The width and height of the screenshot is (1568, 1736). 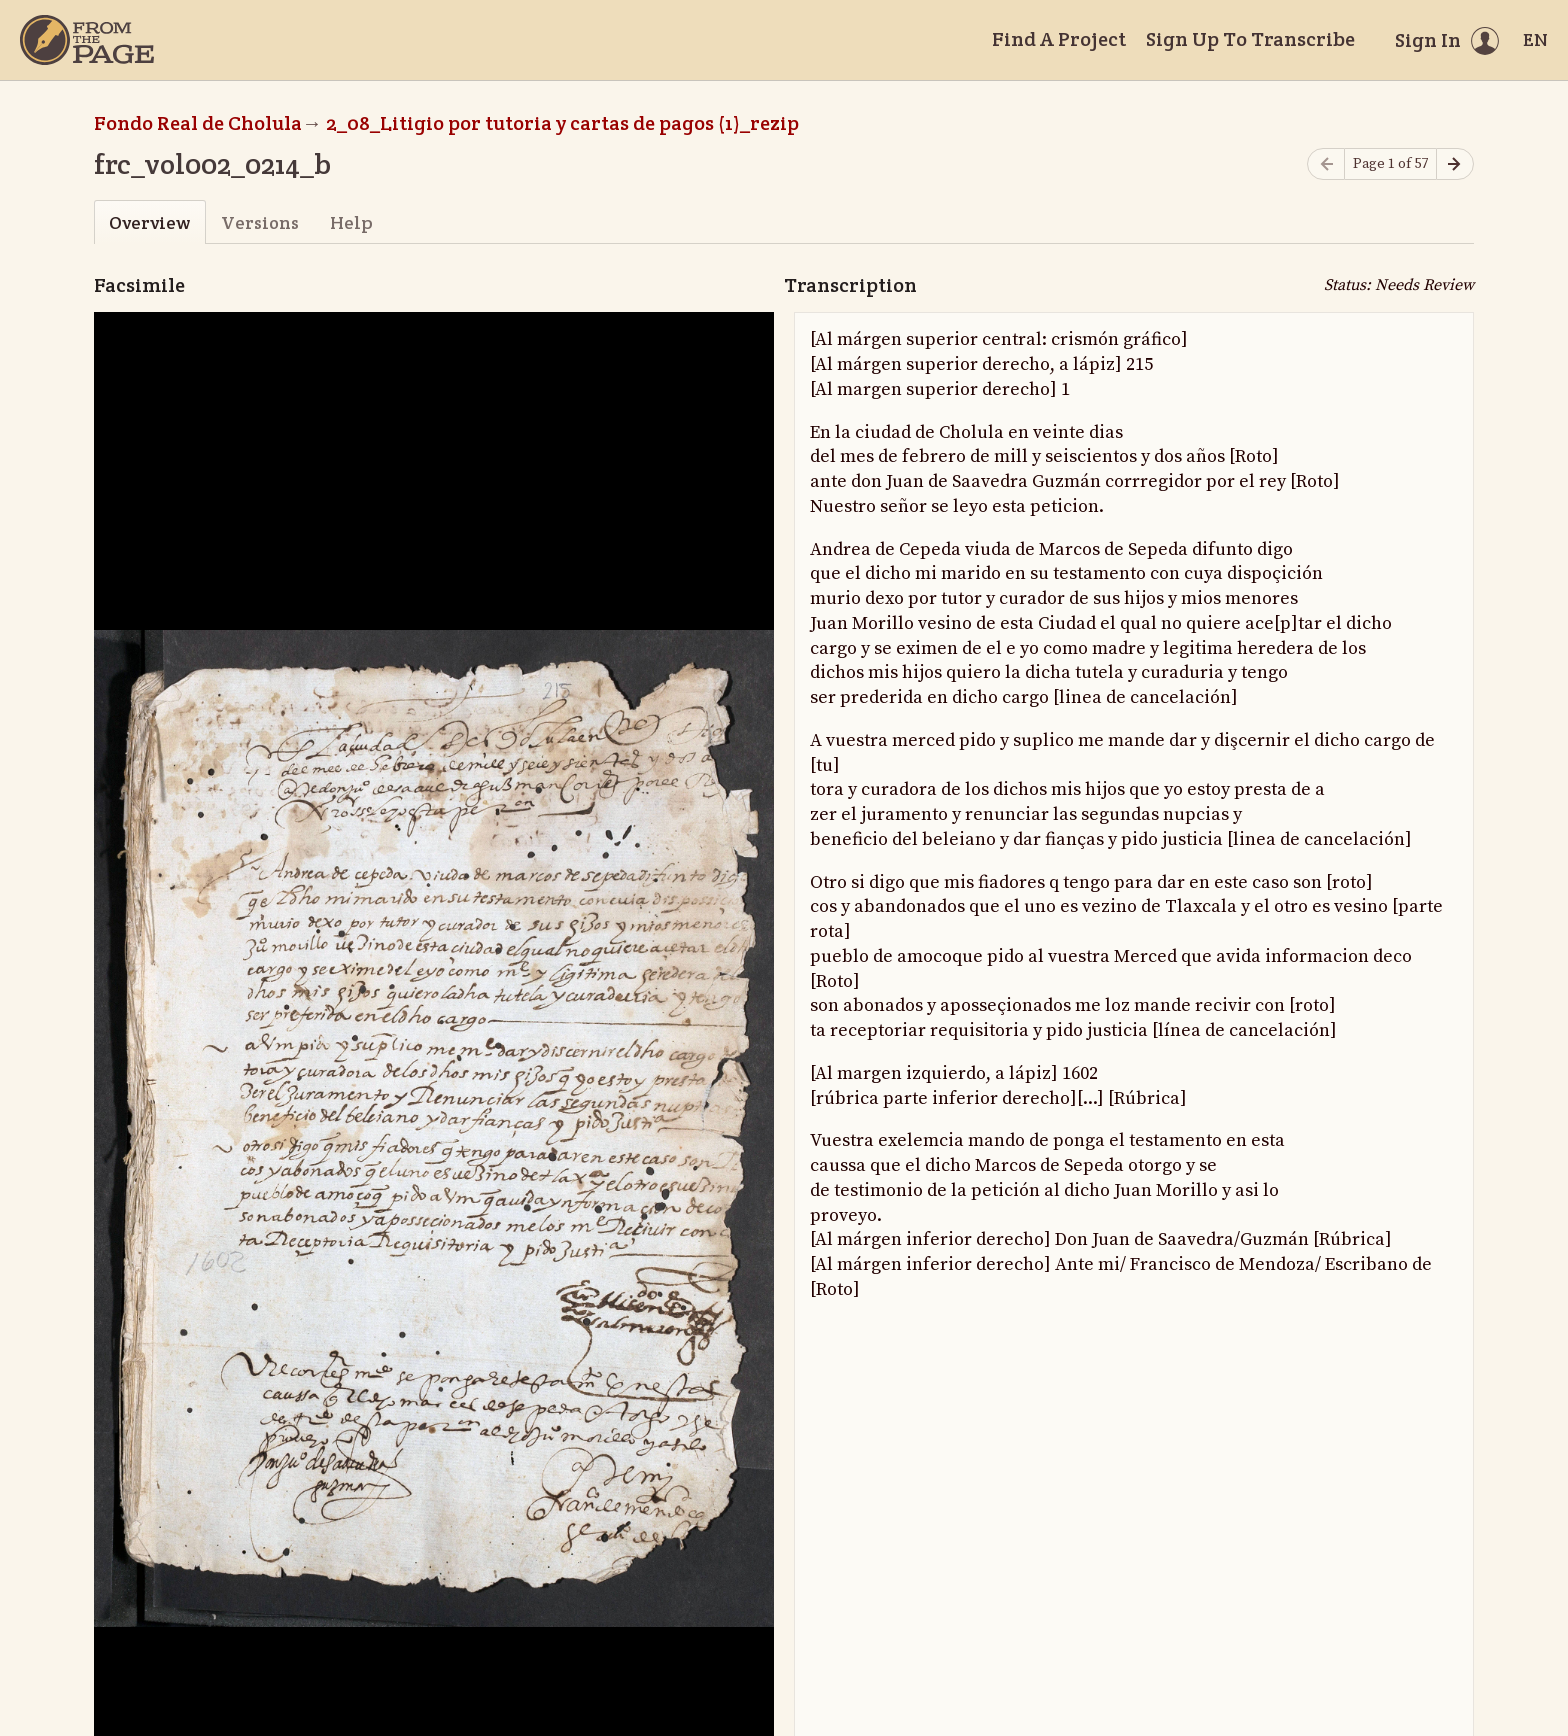 What do you see at coordinates (87, 40) in the screenshot?
I see `[Home]` at bounding box center [87, 40].